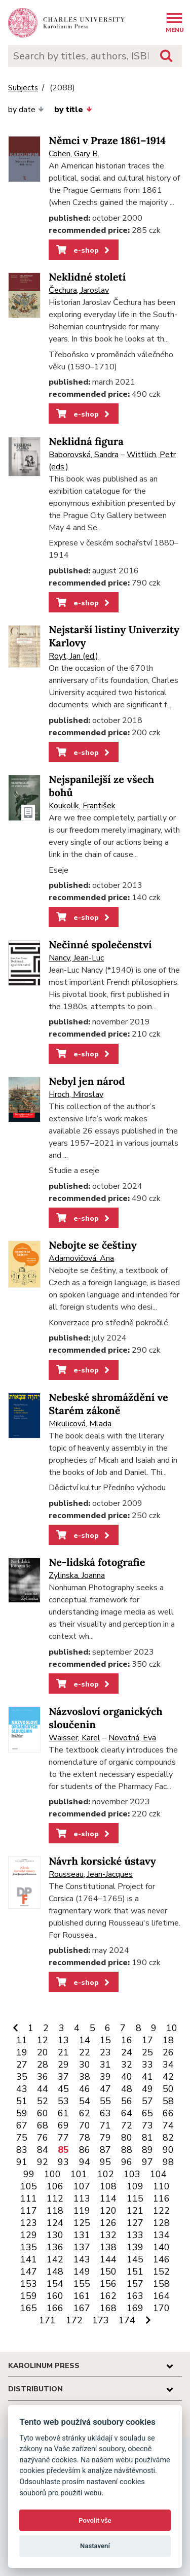 The width and height of the screenshot is (190, 2576). Describe the element at coordinates (108, 2296) in the screenshot. I see `162` at that location.